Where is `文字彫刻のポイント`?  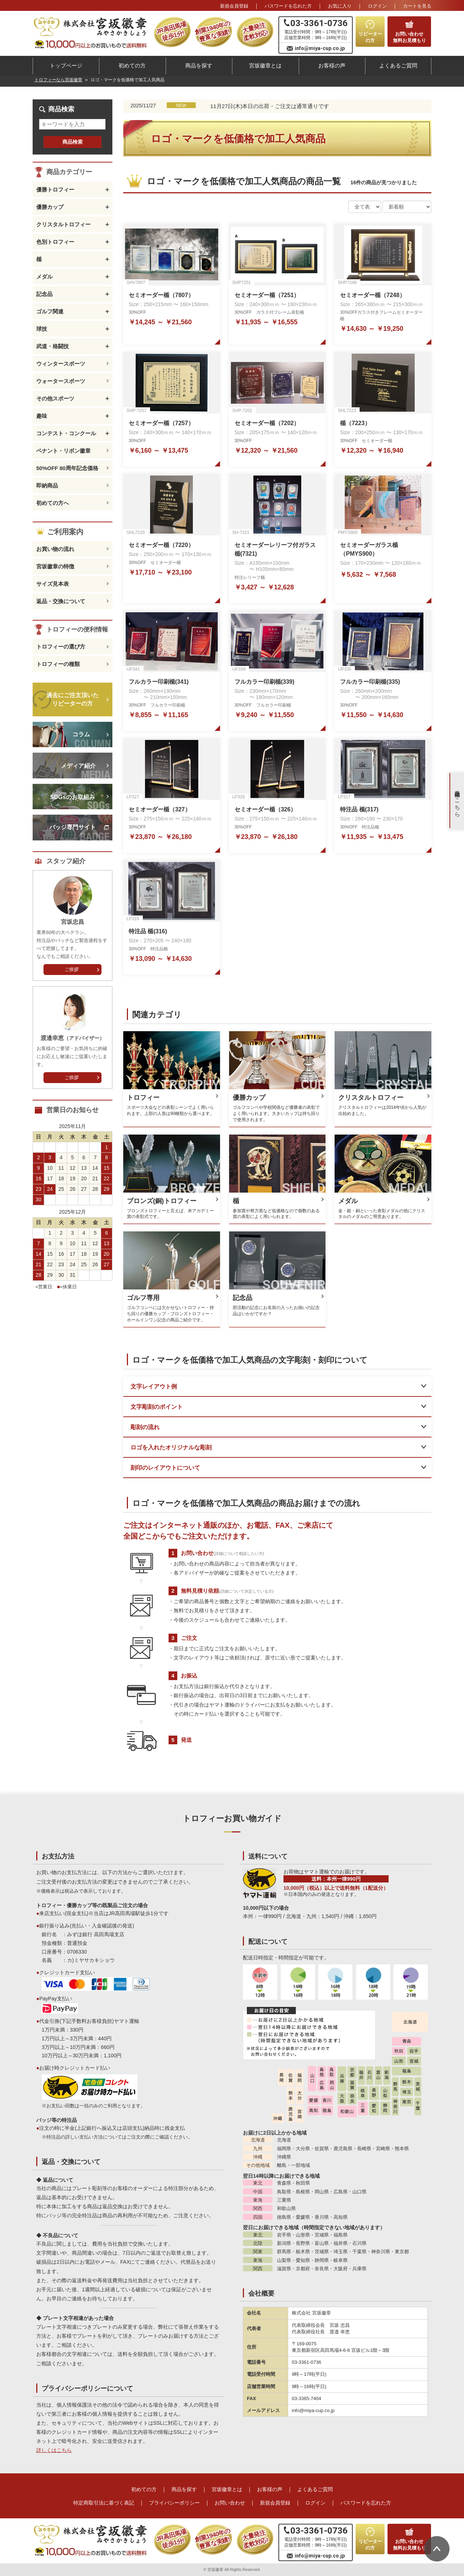 文字彫刻のポイント is located at coordinates (156, 1407).